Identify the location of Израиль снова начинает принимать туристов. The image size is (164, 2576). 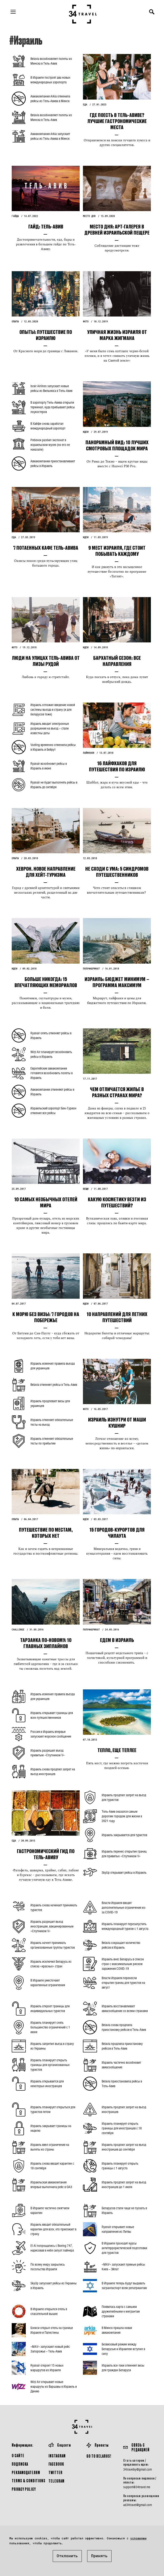
(53, 1907).